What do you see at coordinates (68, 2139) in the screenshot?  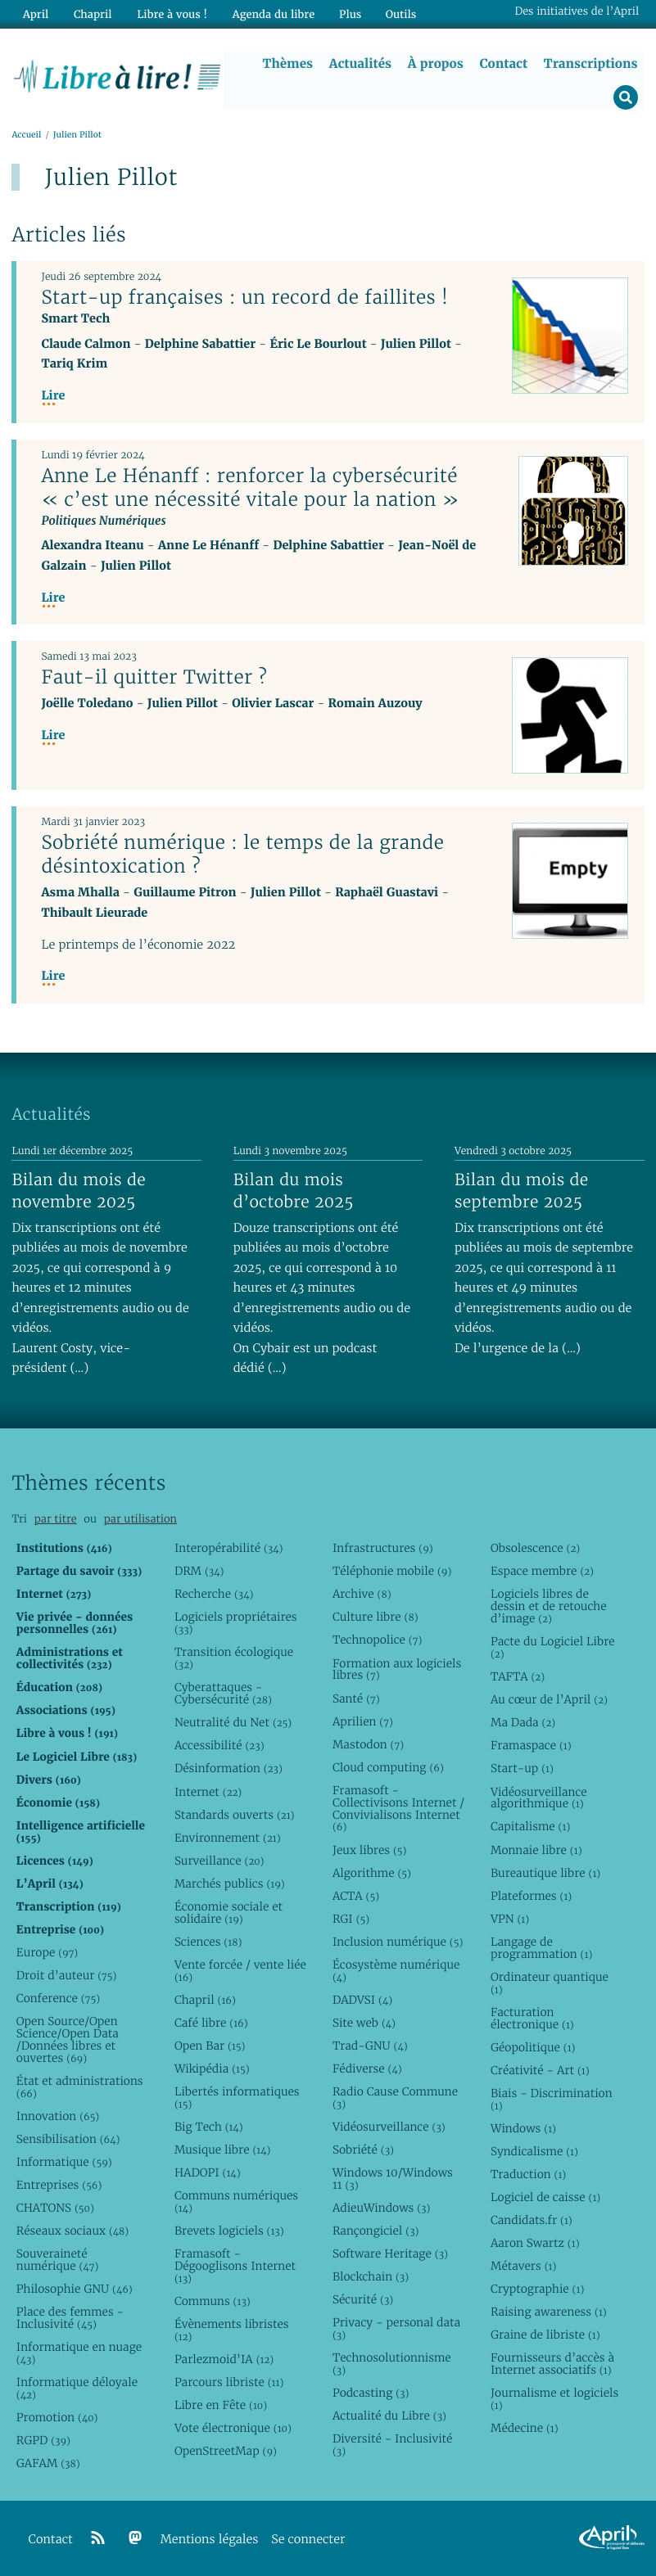 I see `Sensibilisation` at bounding box center [68, 2139].